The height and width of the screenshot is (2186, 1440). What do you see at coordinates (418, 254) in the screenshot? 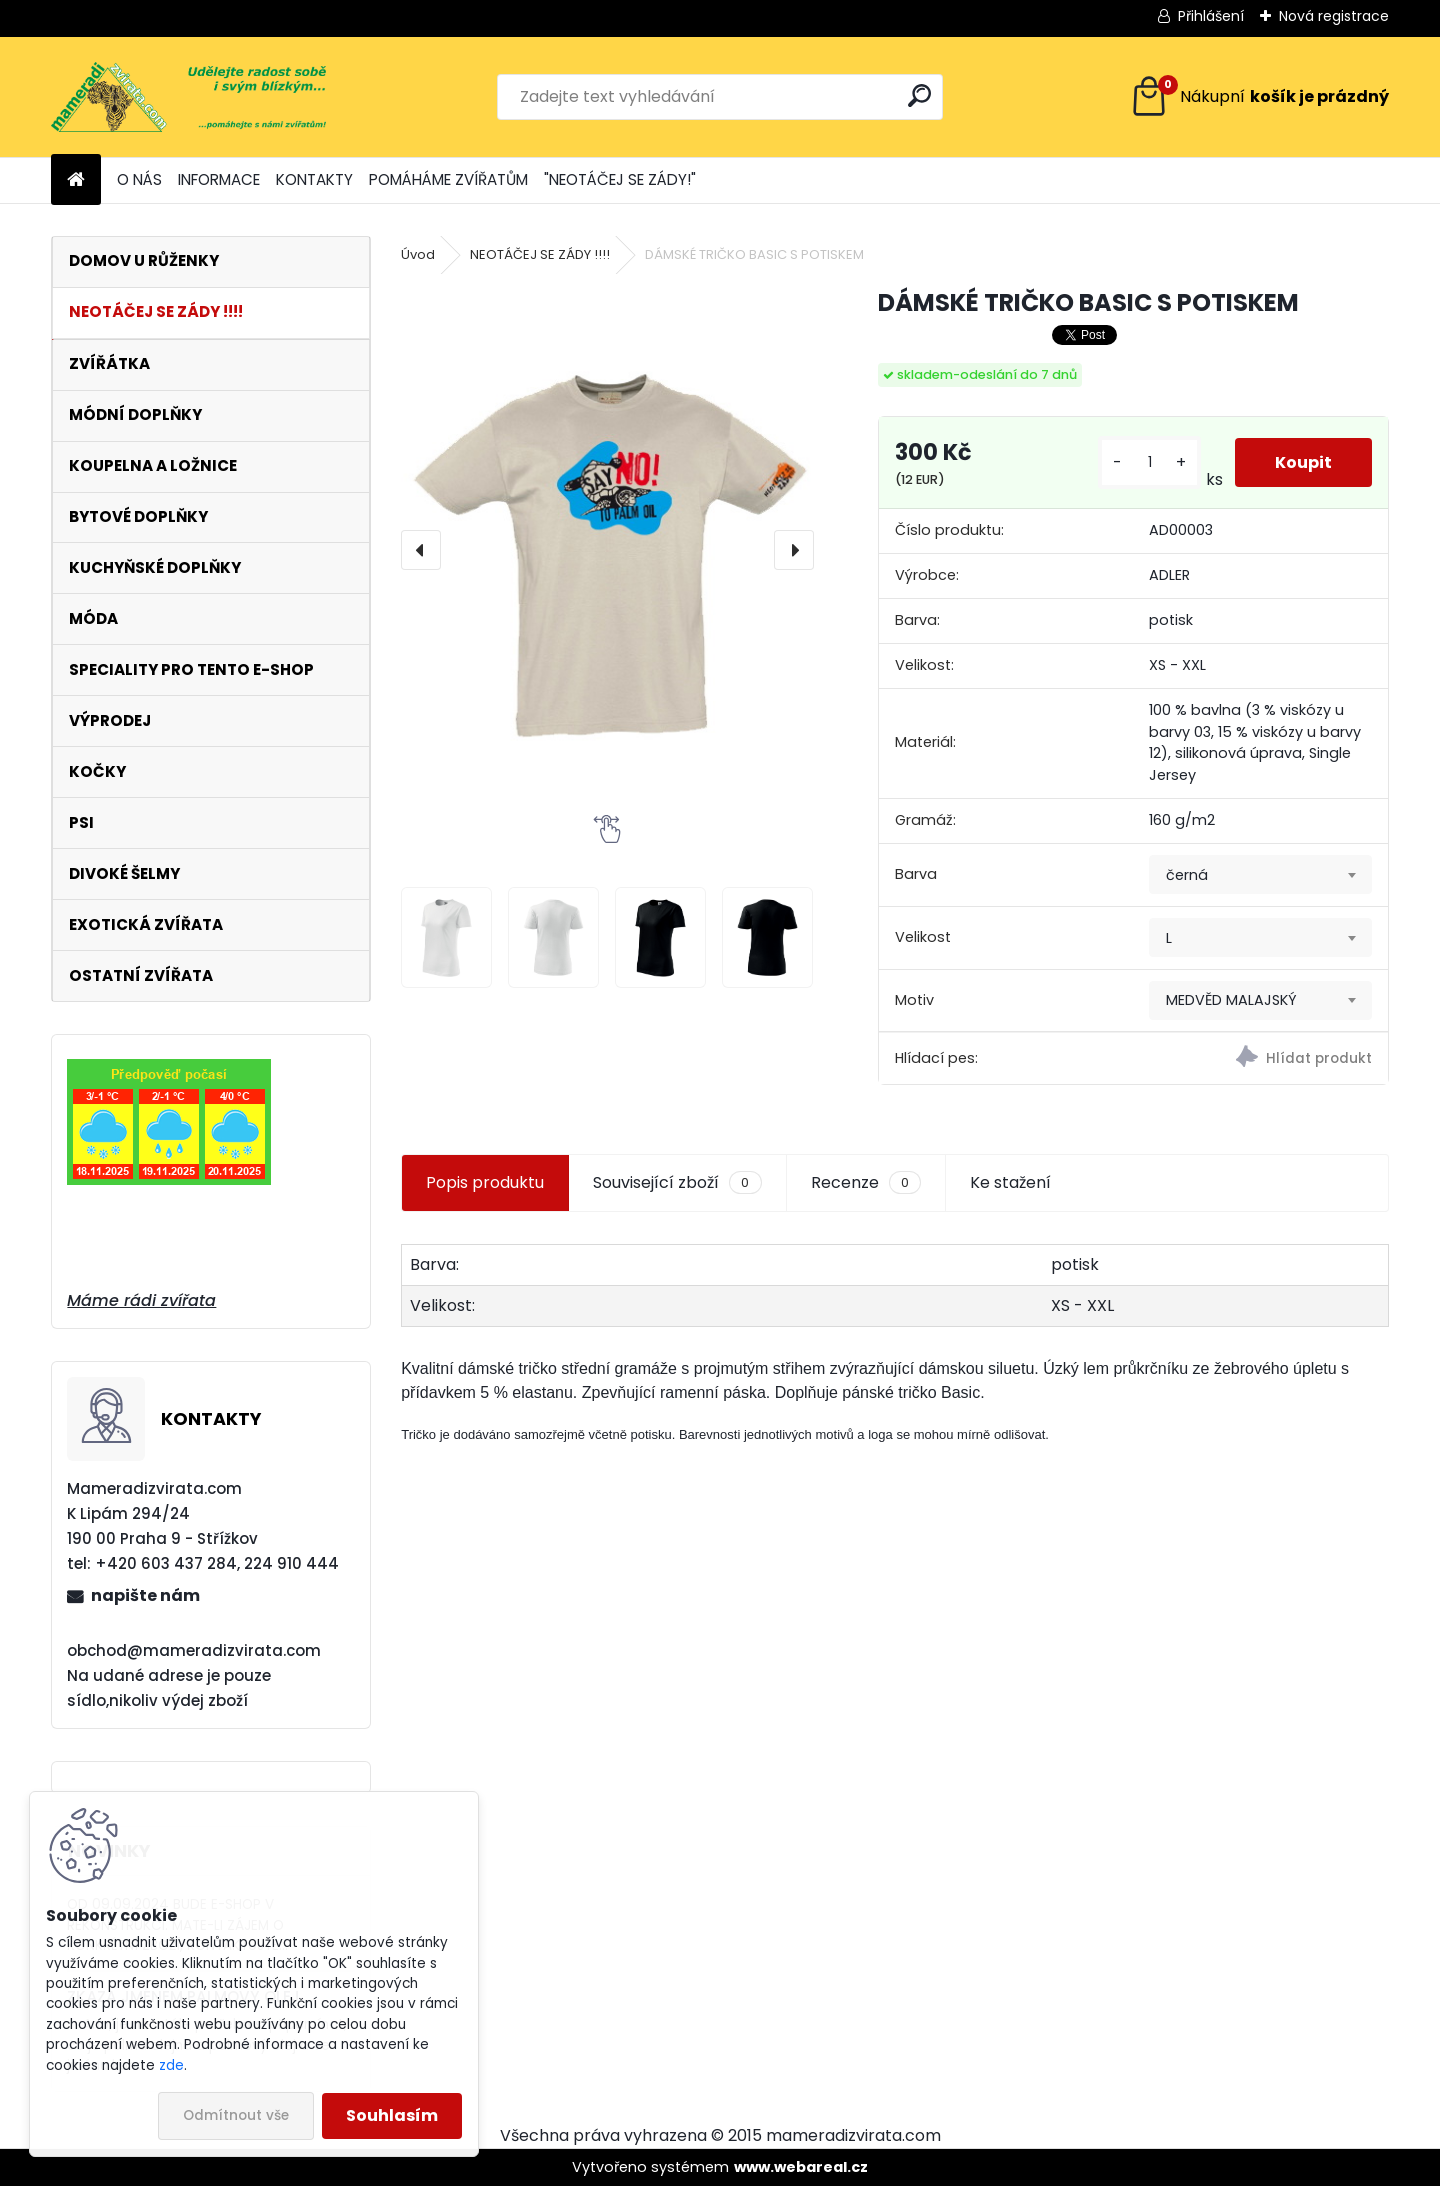
I see `Úvod` at bounding box center [418, 254].